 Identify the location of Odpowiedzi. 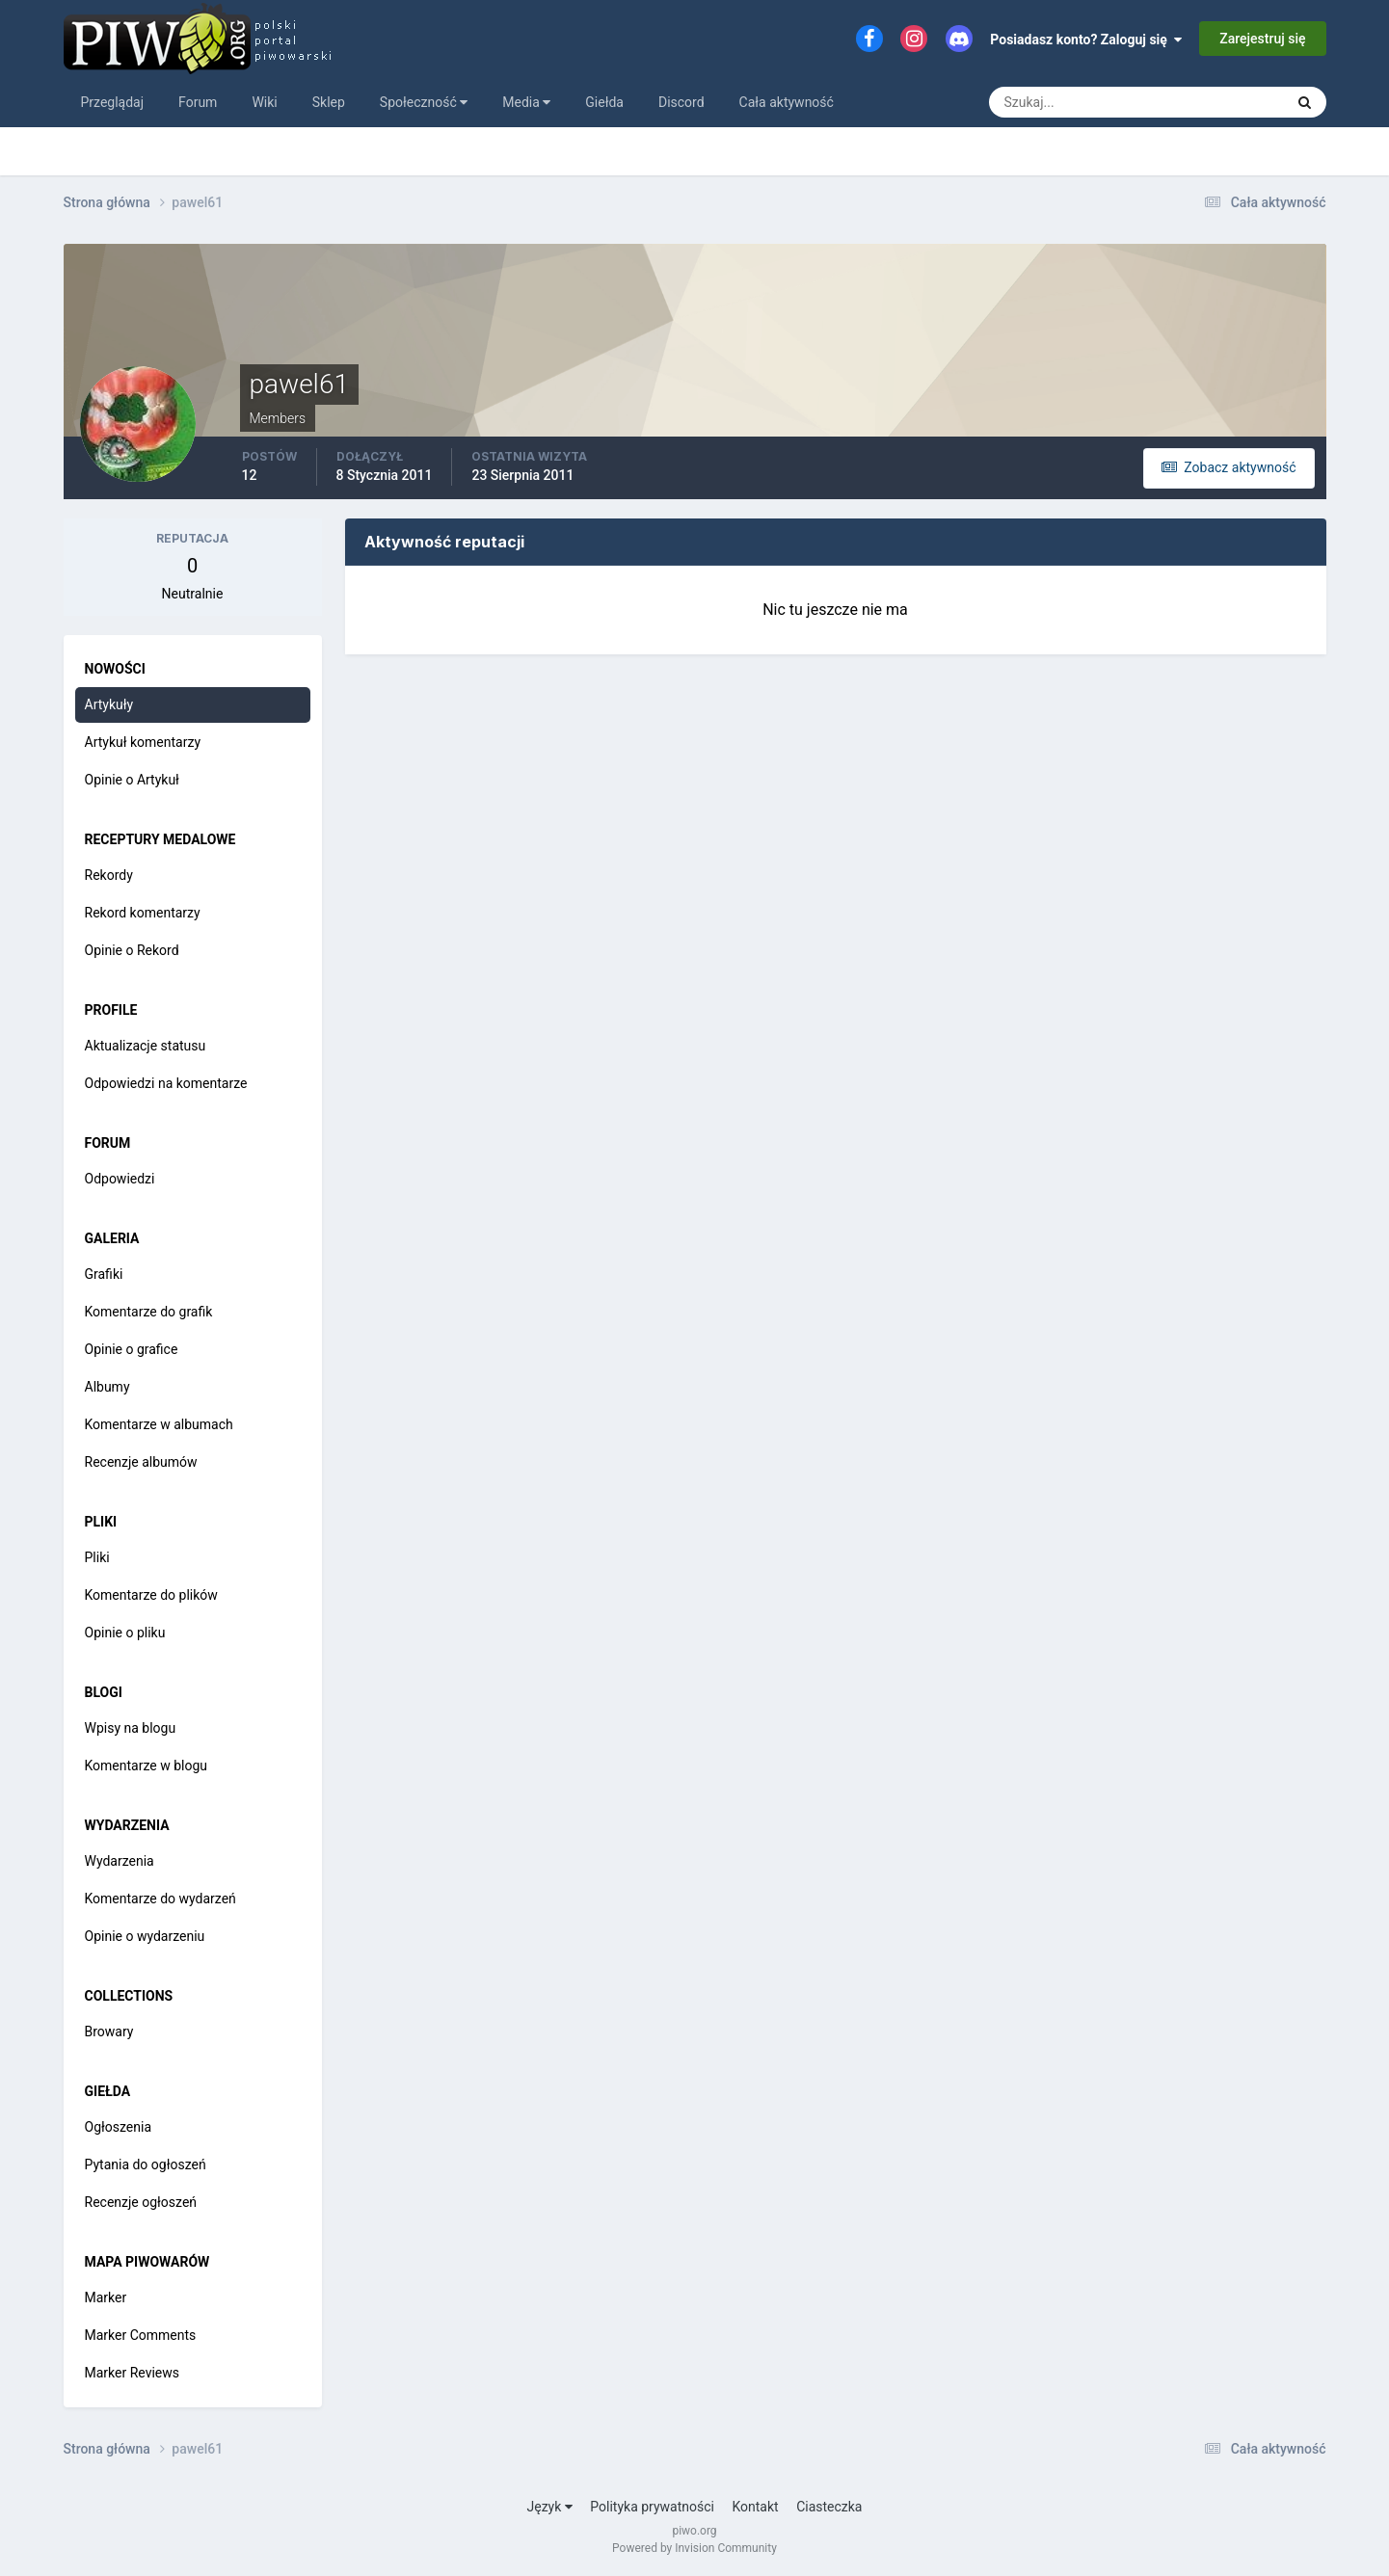
(120, 1178).